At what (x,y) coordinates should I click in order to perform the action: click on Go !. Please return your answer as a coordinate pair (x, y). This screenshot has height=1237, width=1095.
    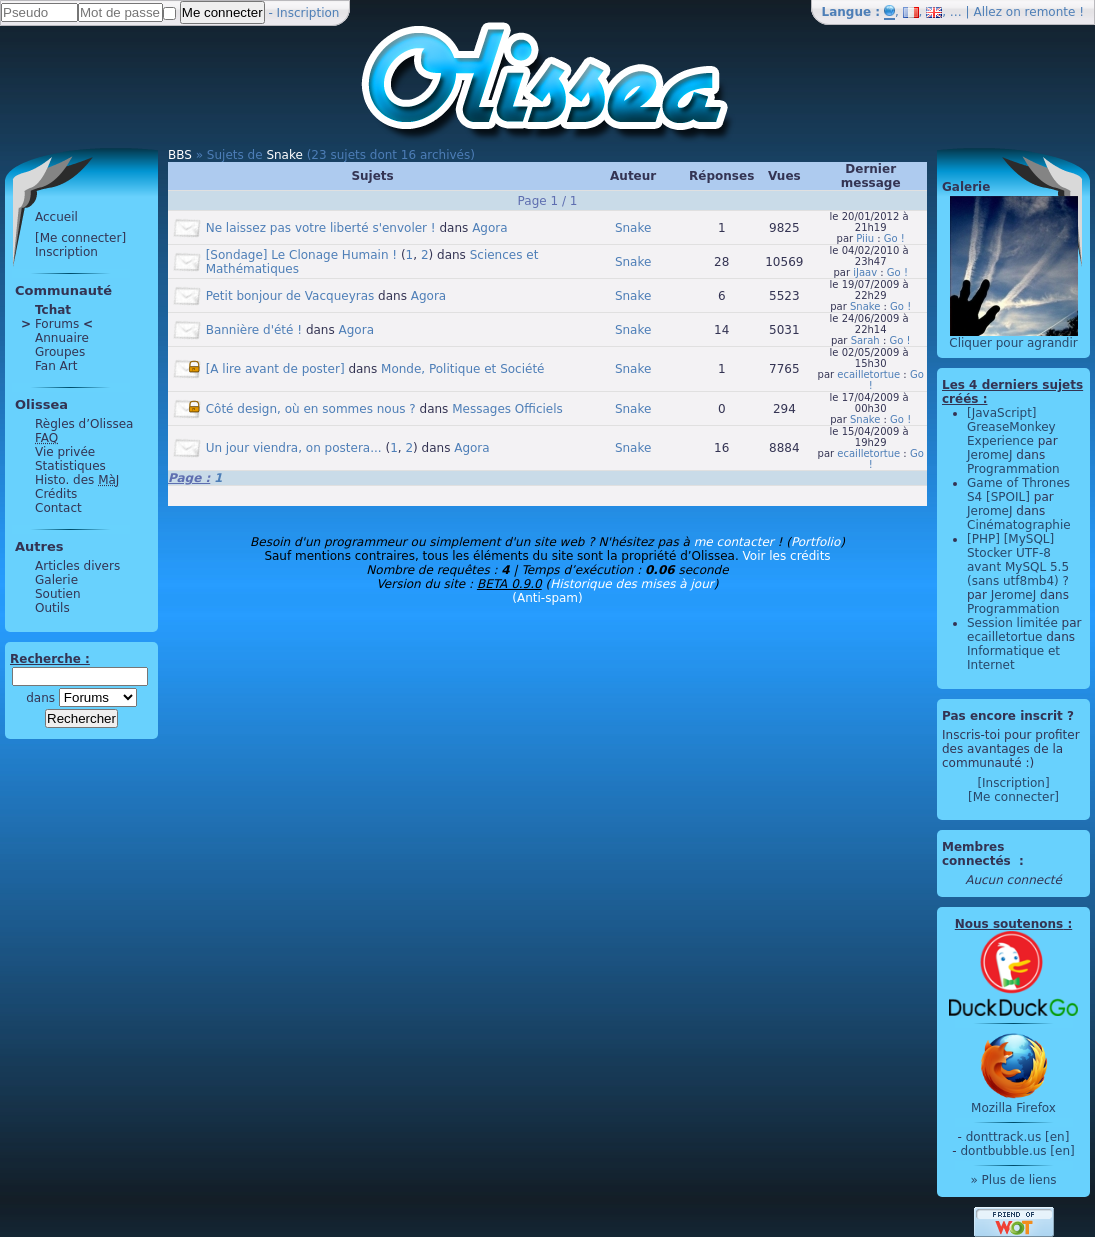
    Looking at the image, I should click on (894, 238).